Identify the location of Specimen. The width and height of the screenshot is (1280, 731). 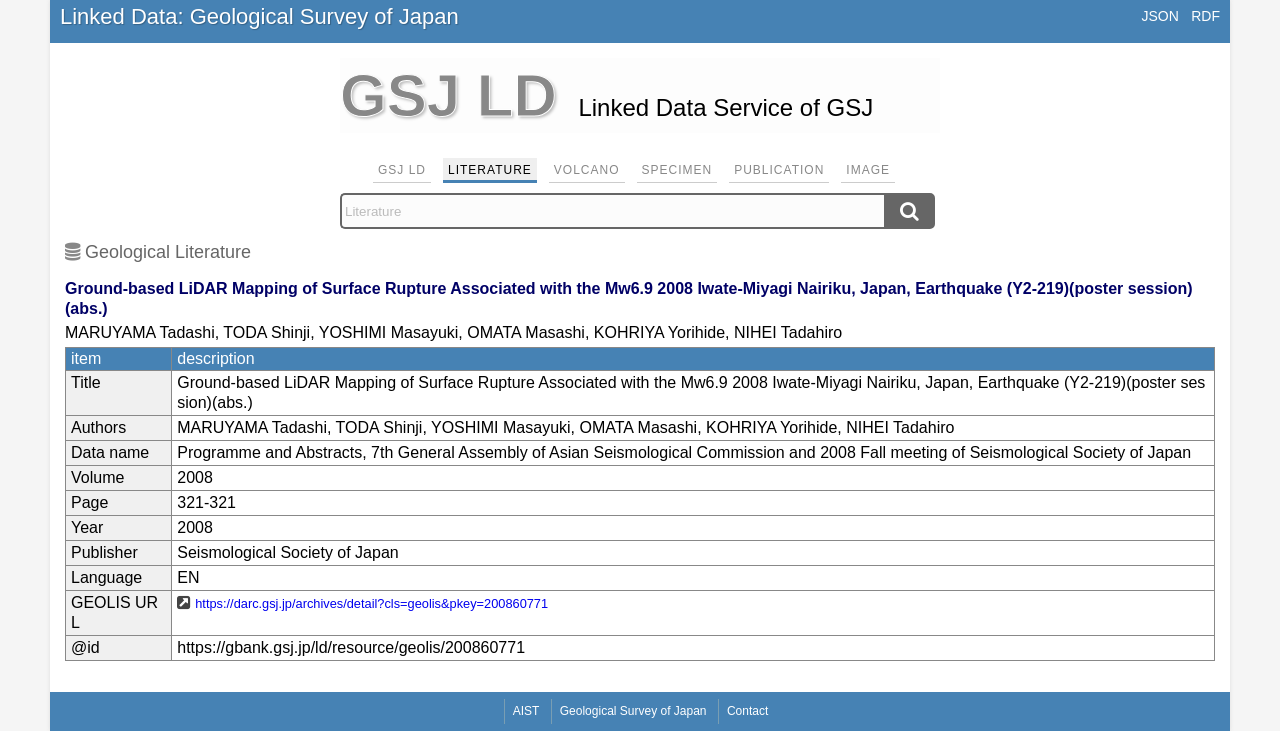
(677, 170).